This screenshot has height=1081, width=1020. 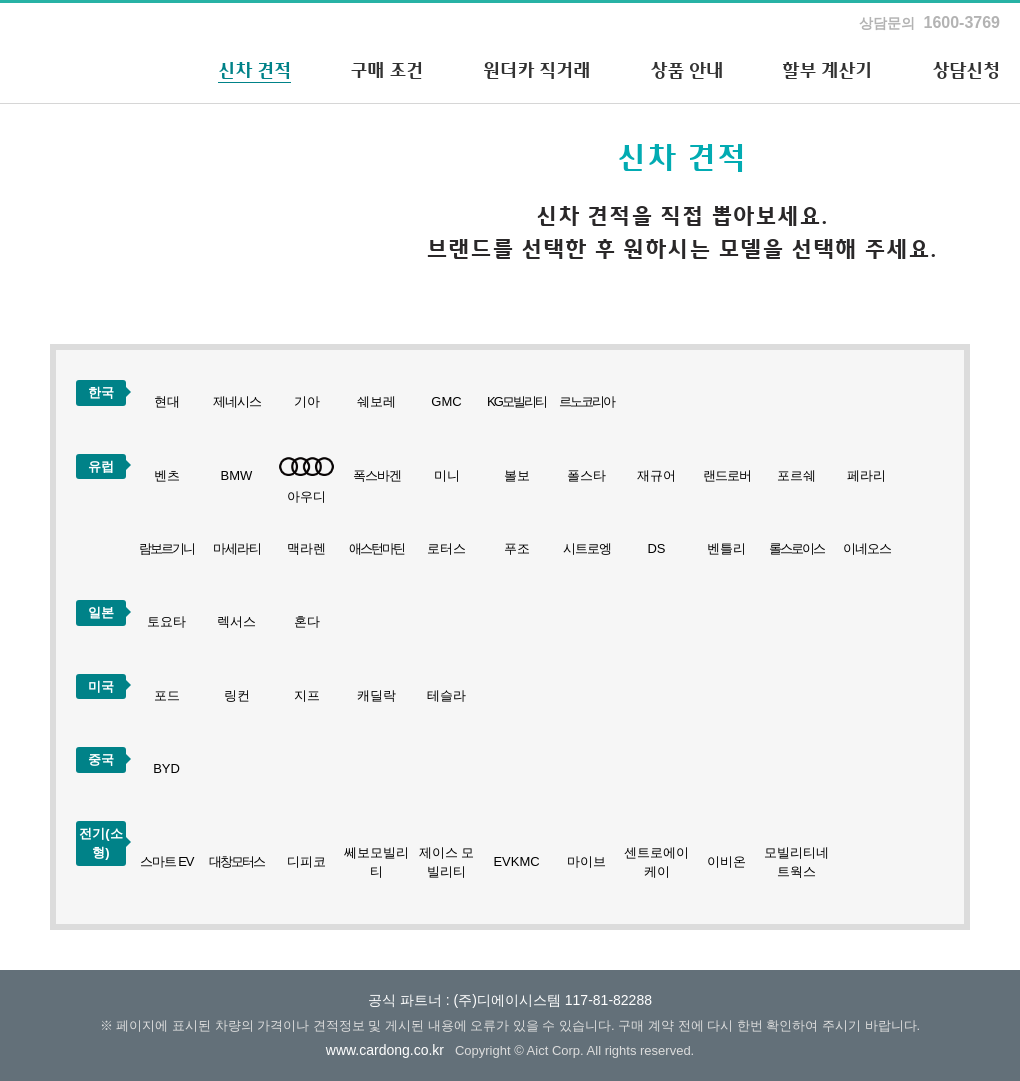 What do you see at coordinates (686, 70) in the screenshot?
I see `상품 안내` at bounding box center [686, 70].